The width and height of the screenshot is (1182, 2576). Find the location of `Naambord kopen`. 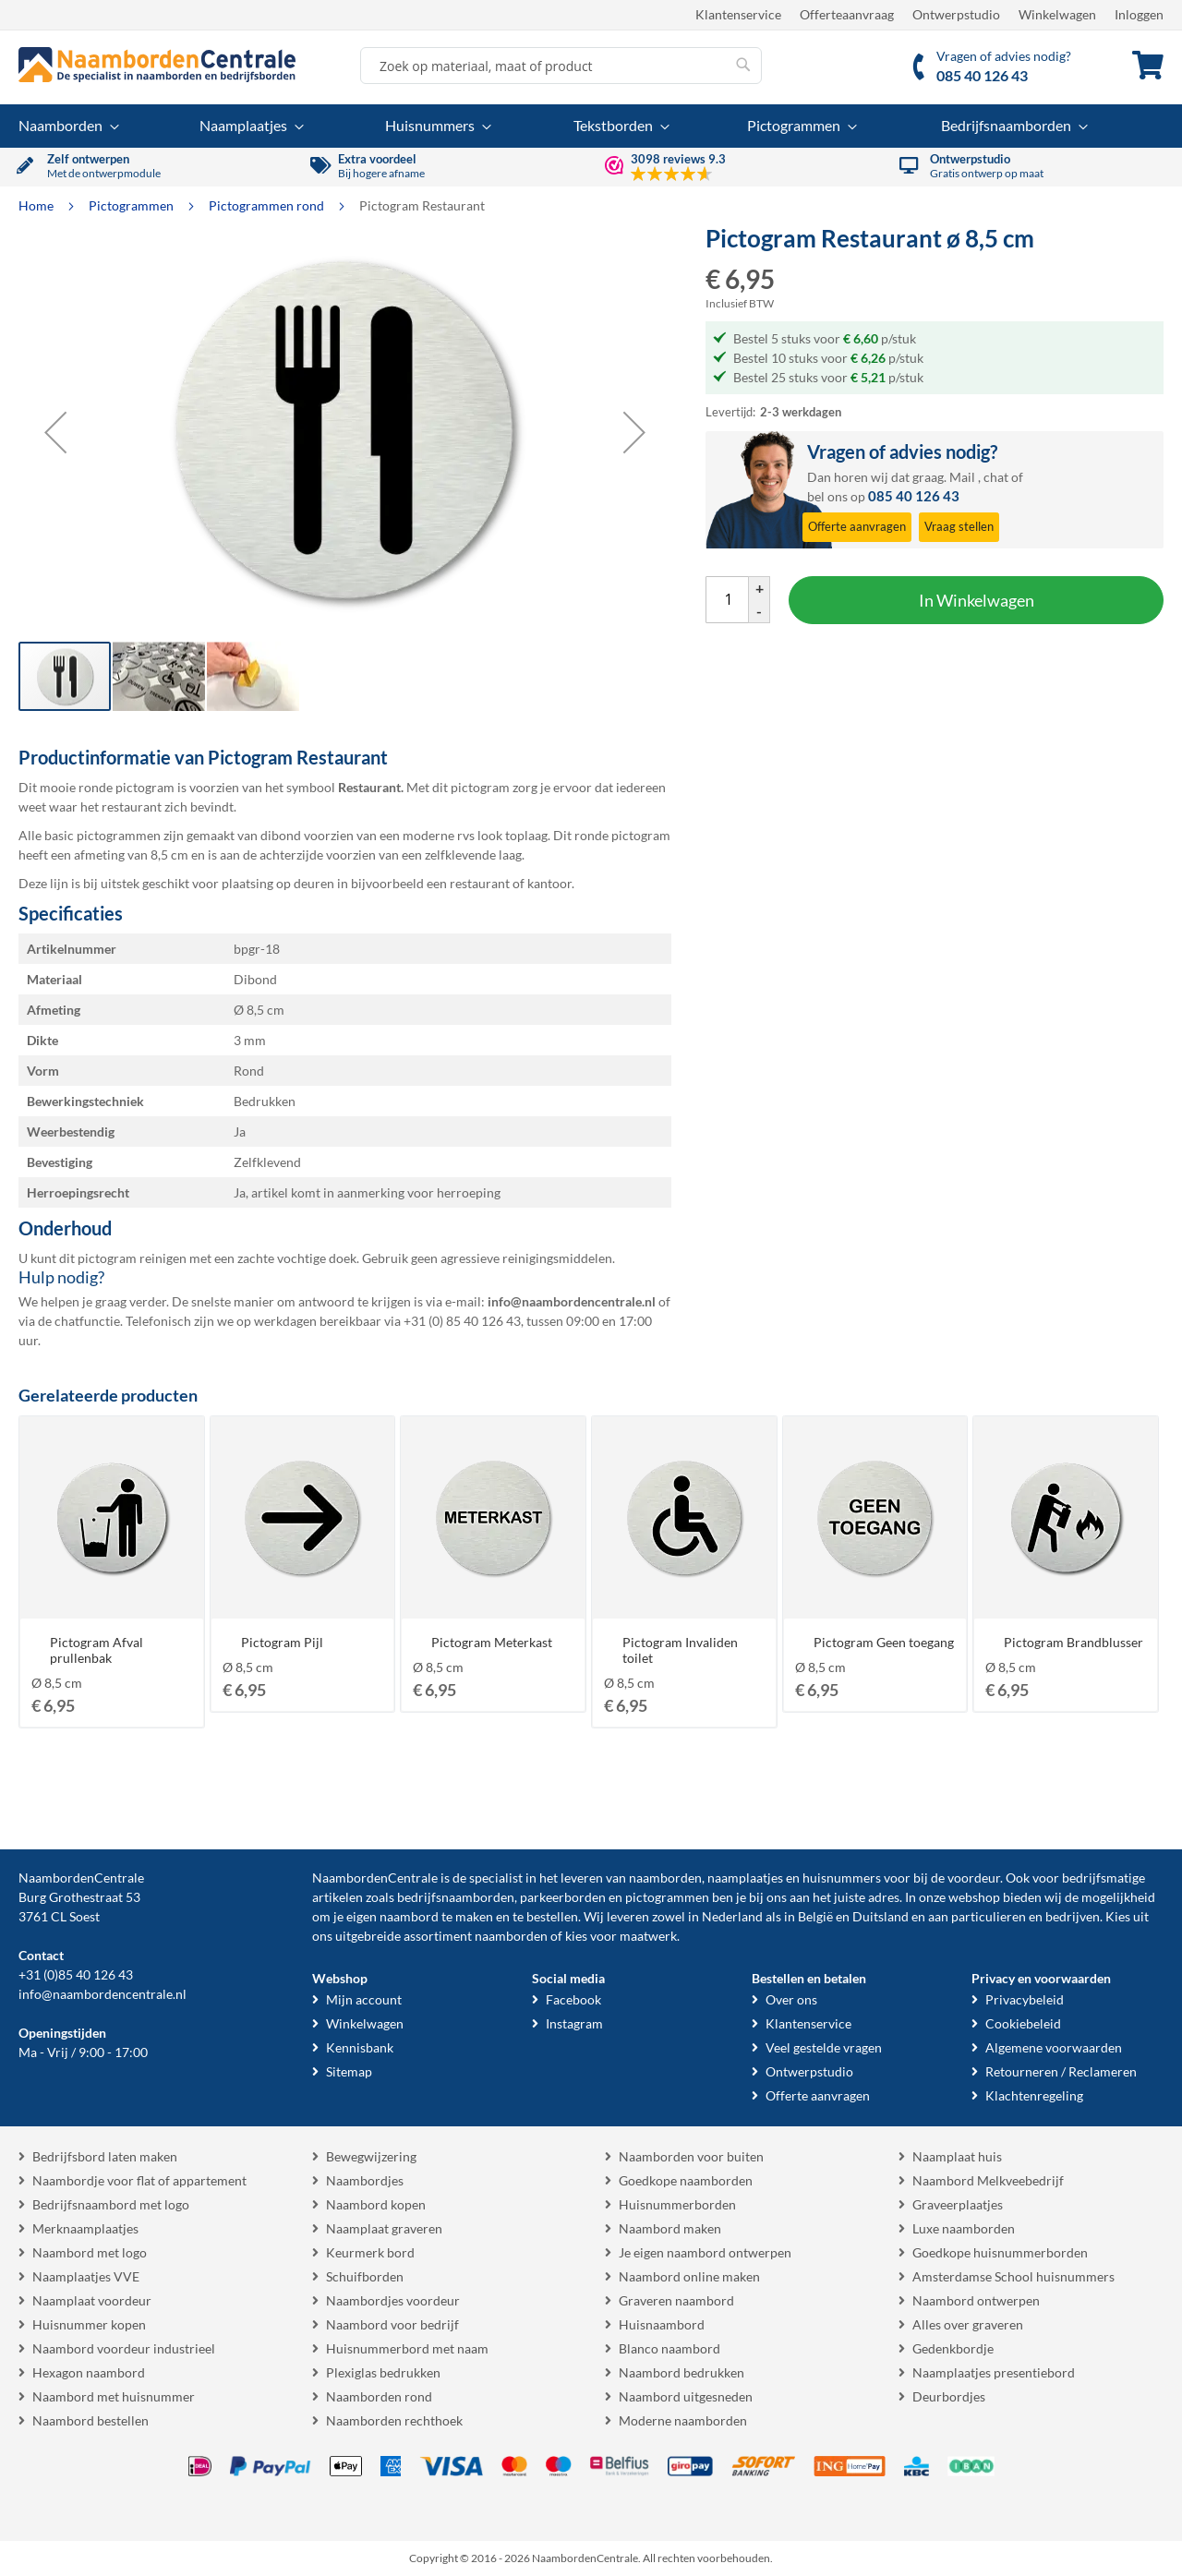

Naambord kopen is located at coordinates (376, 2204).